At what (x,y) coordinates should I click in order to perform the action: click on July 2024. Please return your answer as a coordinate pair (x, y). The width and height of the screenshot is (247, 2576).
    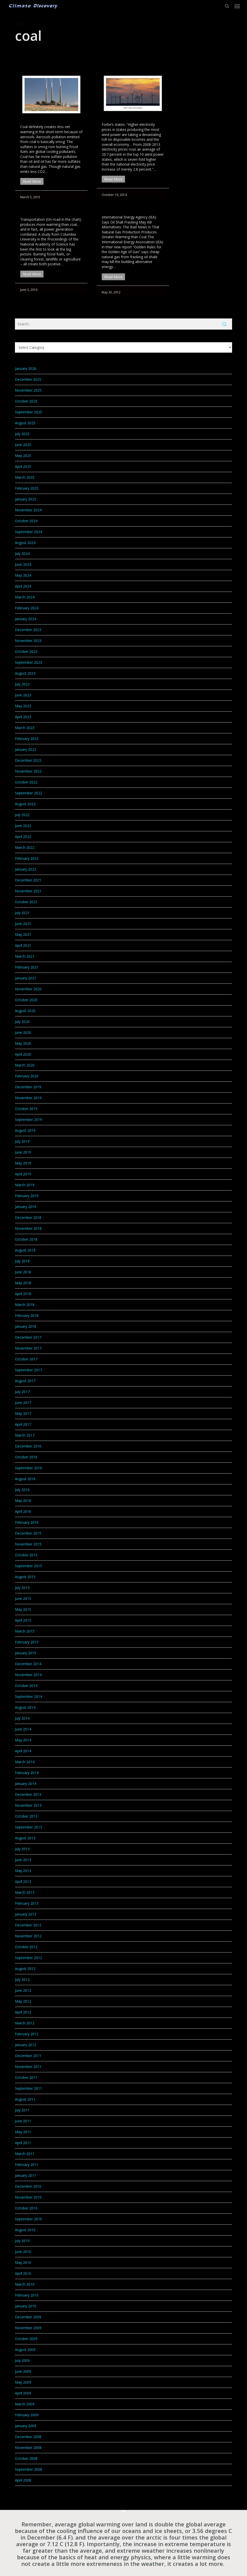
    Looking at the image, I should click on (22, 553).